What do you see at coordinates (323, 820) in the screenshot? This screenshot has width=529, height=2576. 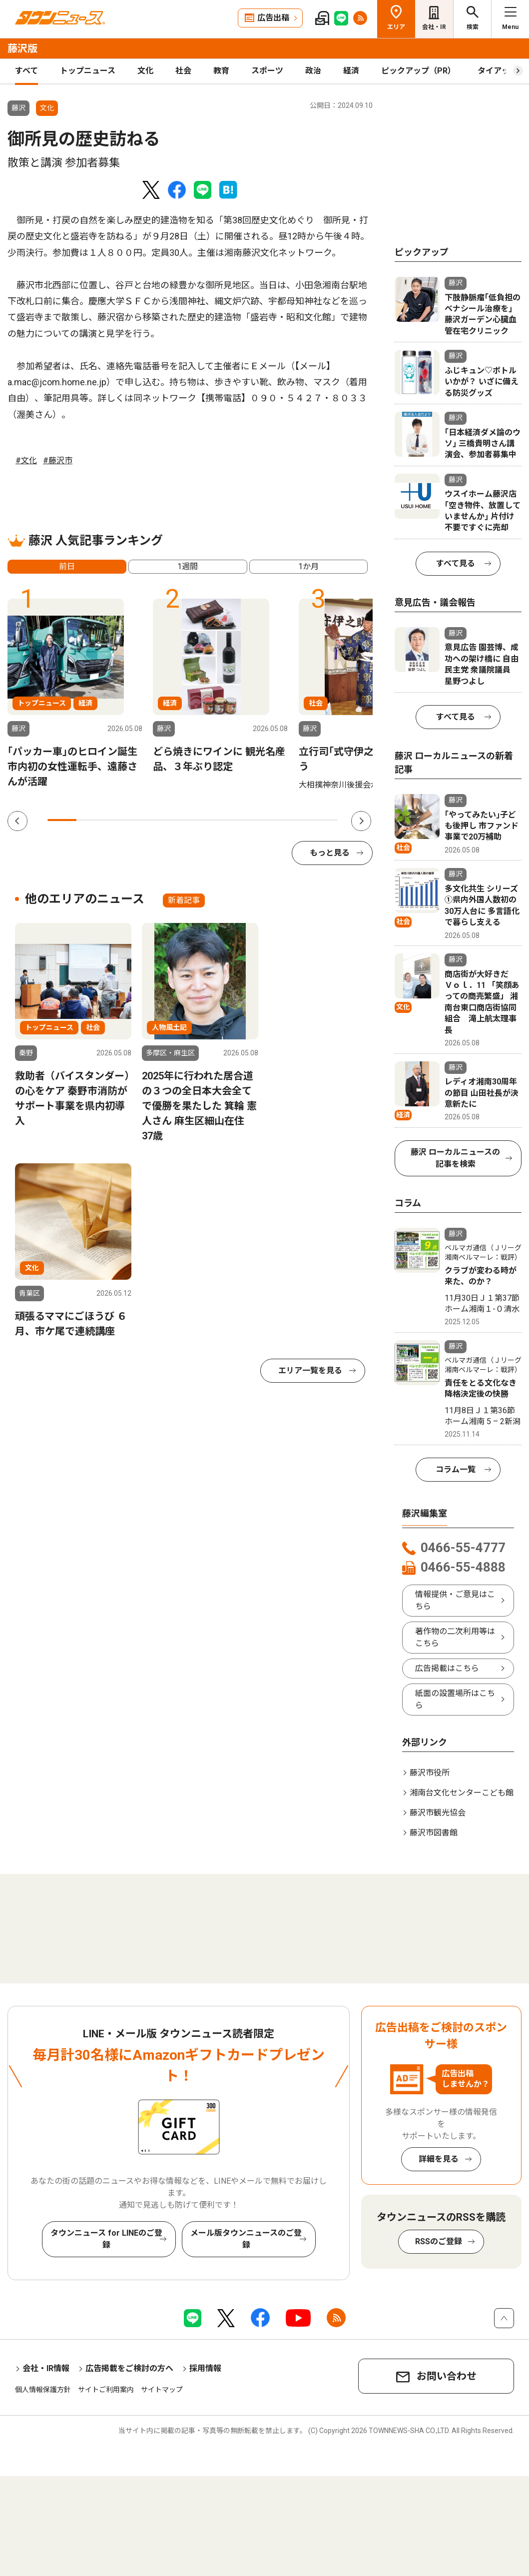 I see `10 [tab]` at bounding box center [323, 820].